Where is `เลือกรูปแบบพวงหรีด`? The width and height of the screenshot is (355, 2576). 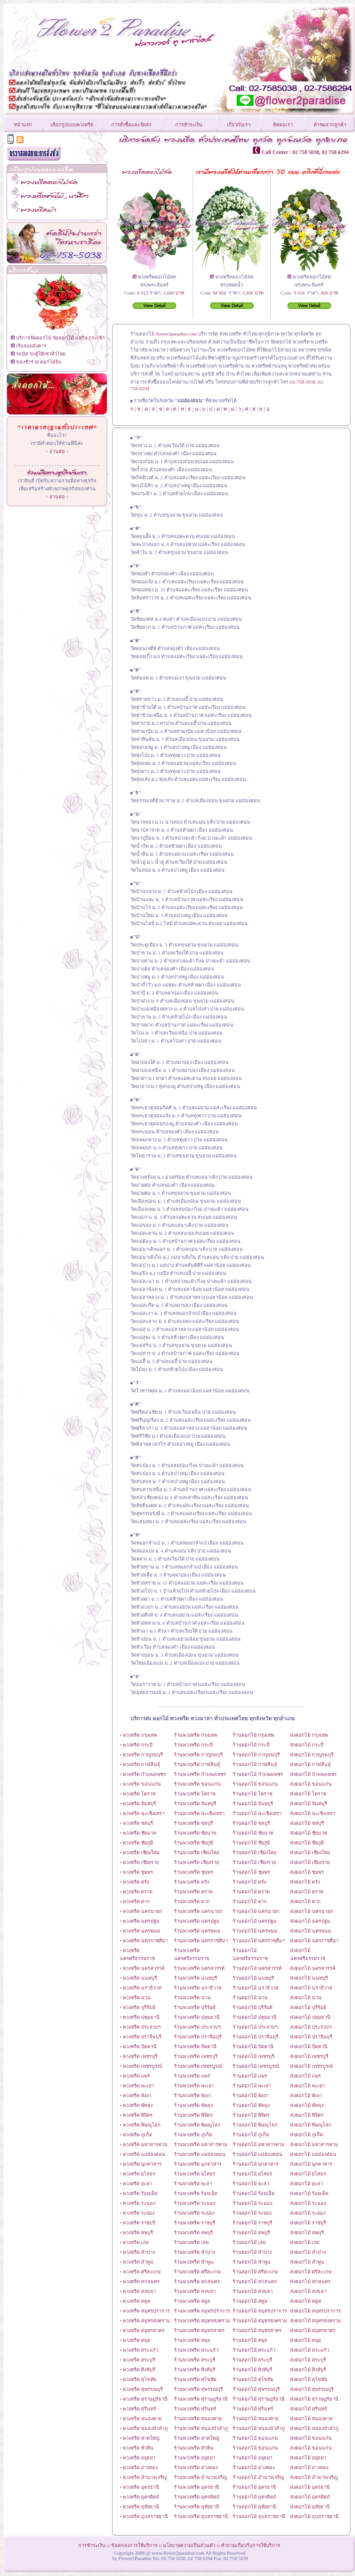 เลือกรูปแบบพวงหรีด is located at coordinates (71, 124).